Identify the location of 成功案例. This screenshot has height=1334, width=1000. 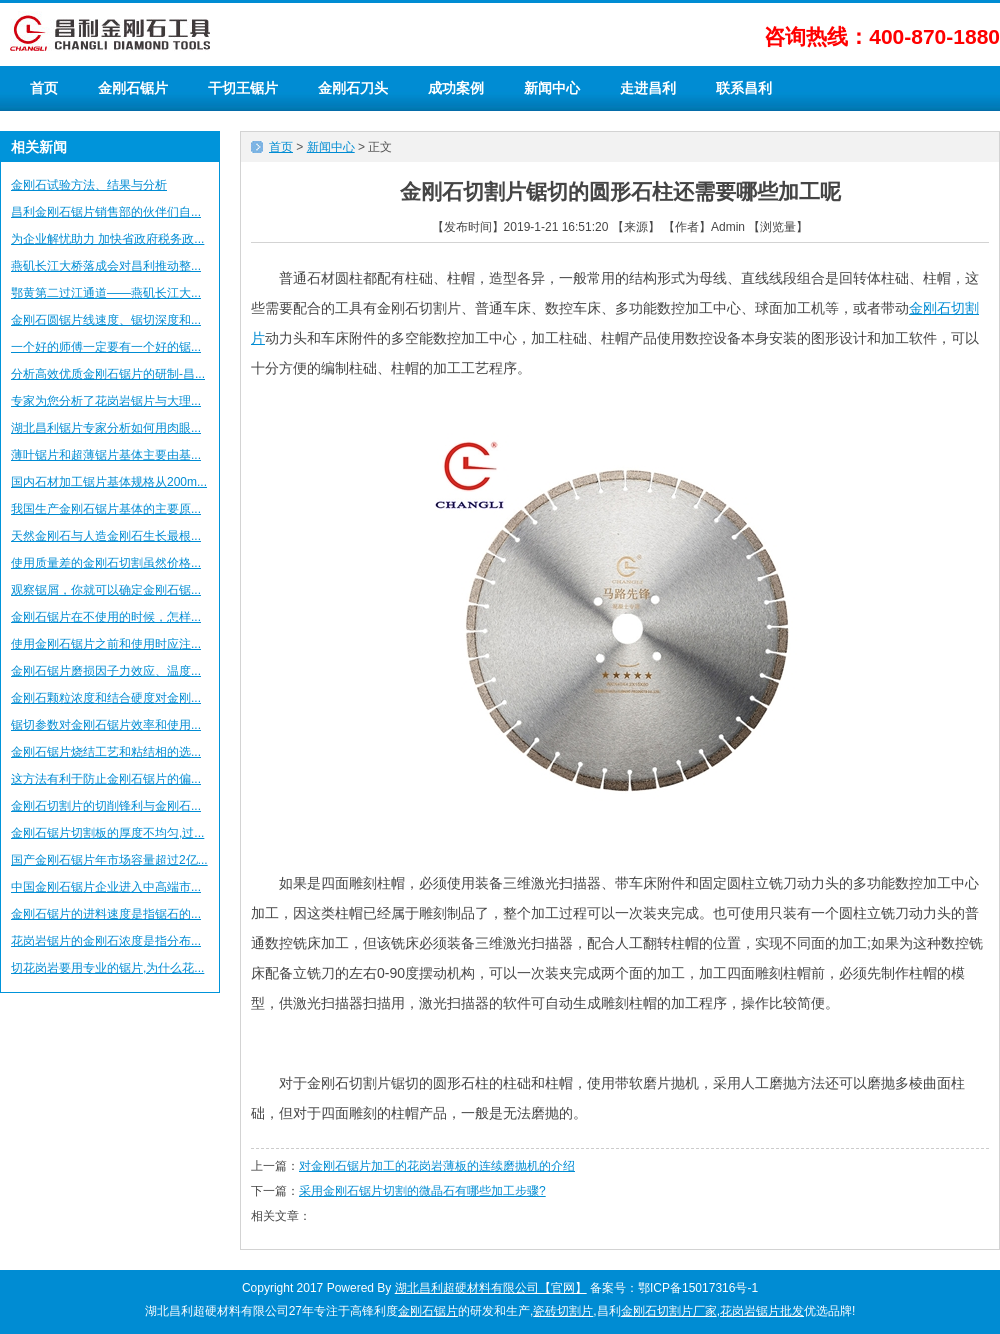
(456, 88).